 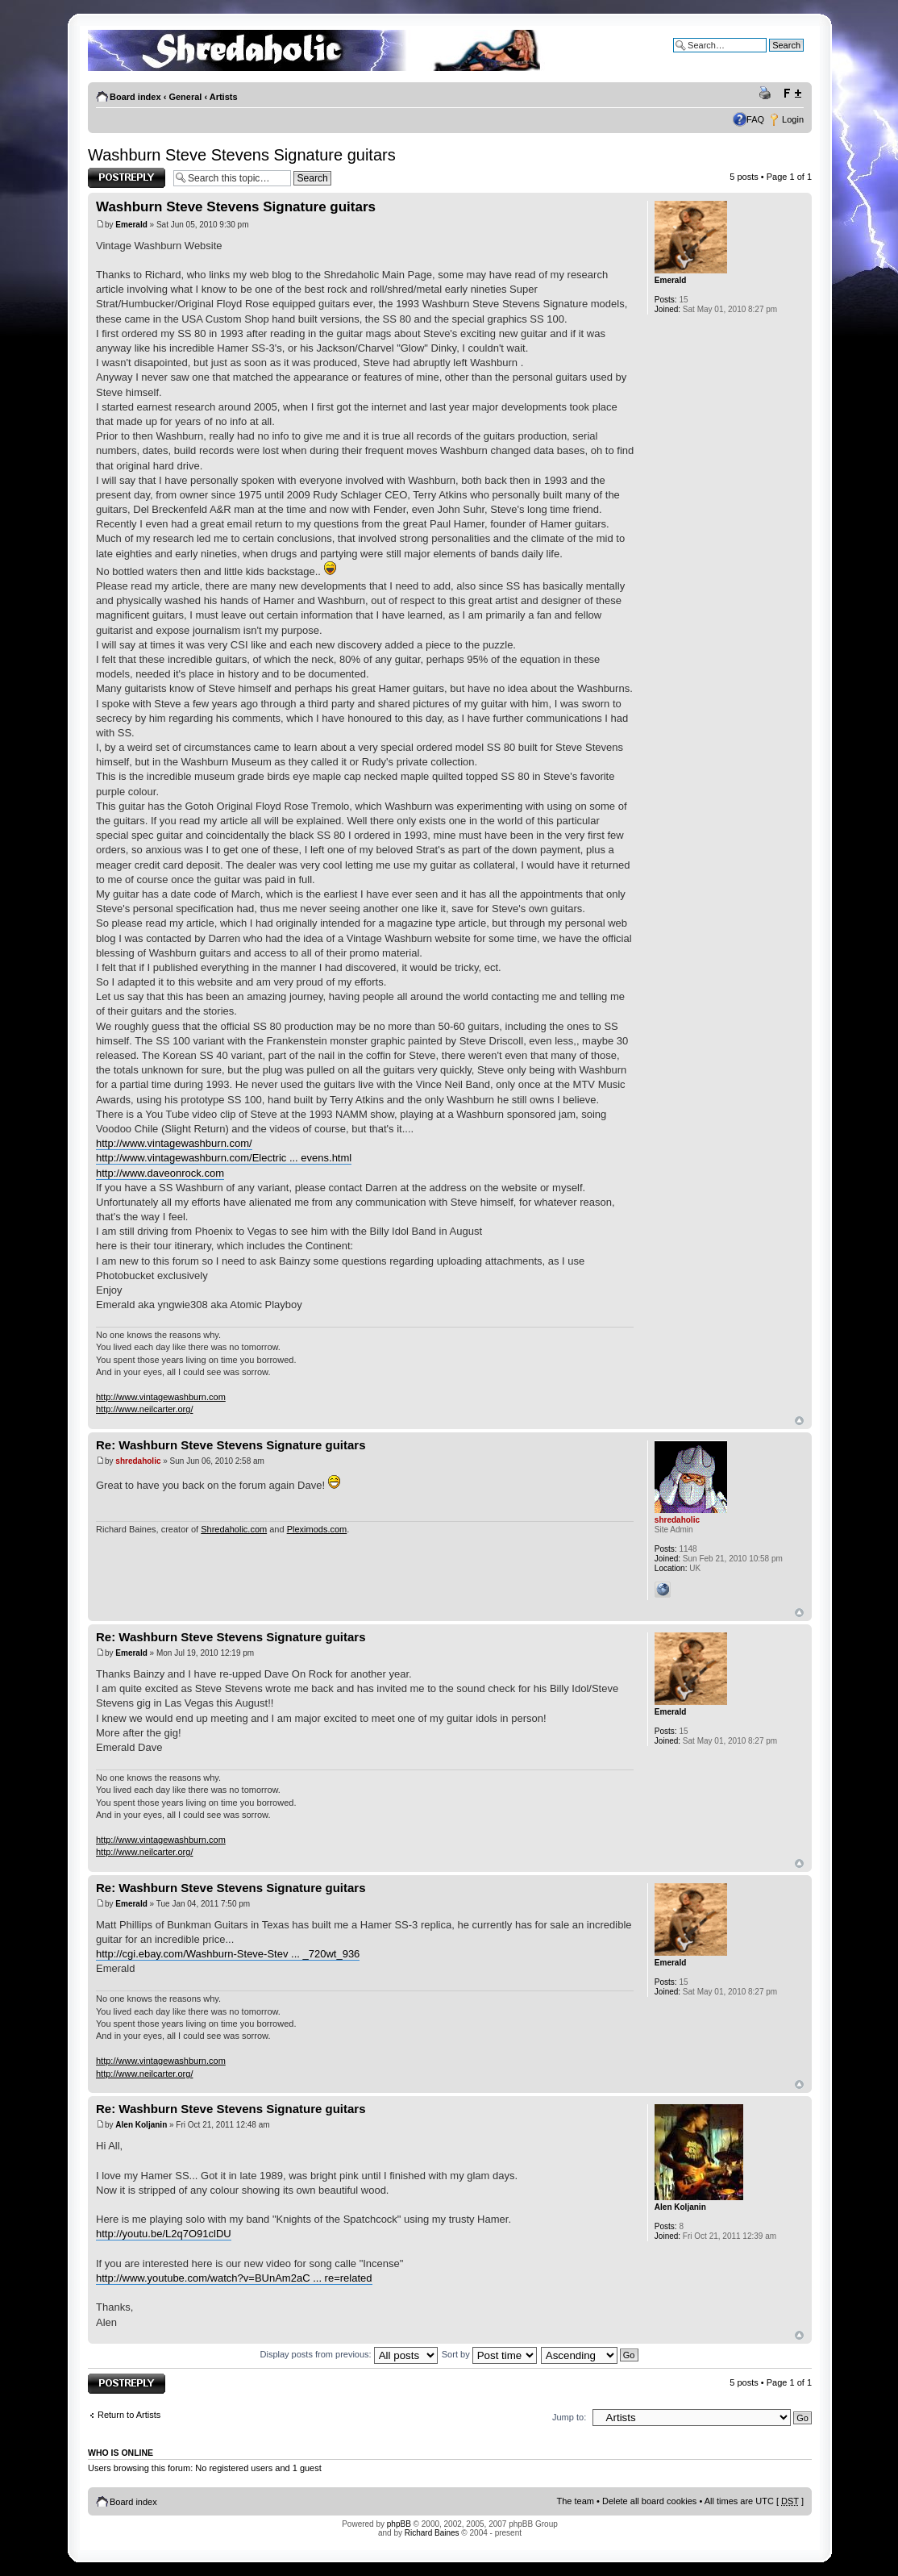 What do you see at coordinates (224, 97) in the screenshot?
I see `Artists` at bounding box center [224, 97].